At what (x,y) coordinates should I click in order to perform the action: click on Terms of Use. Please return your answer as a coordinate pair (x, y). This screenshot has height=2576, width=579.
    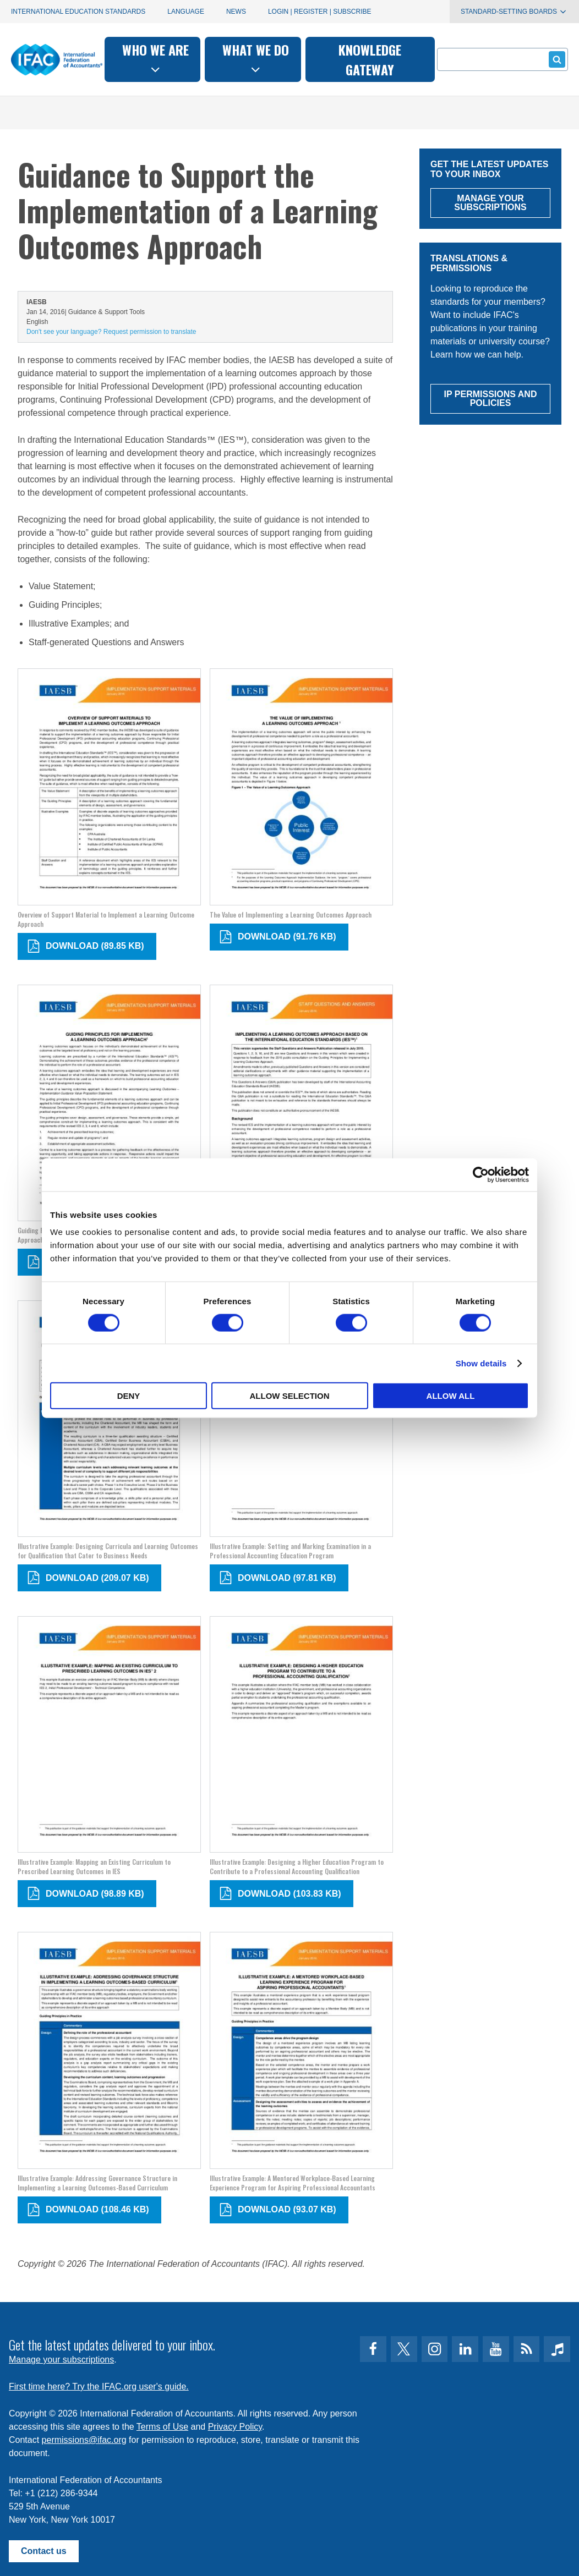
    Looking at the image, I should click on (162, 2426).